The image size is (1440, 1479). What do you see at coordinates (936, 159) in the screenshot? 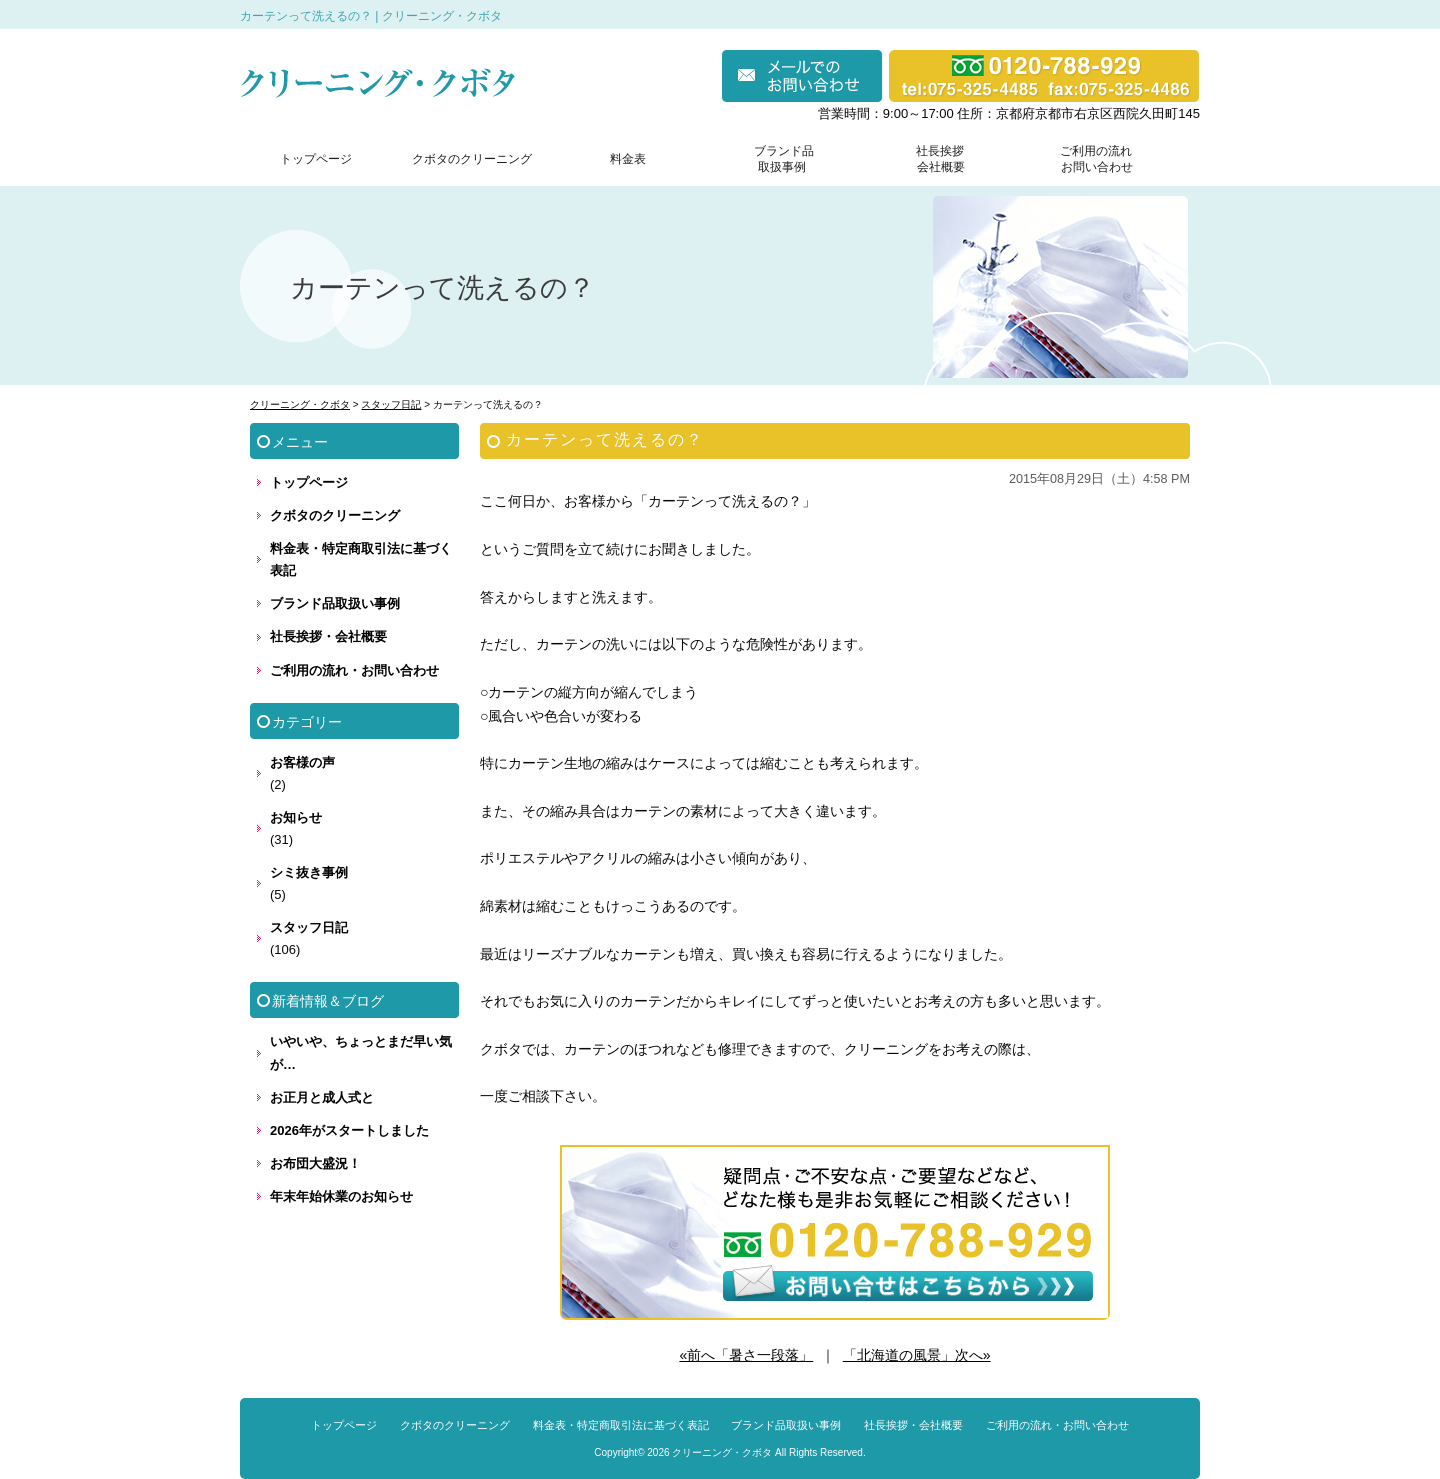
I see `社長挨拶 会社概要` at bounding box center [936, 159].